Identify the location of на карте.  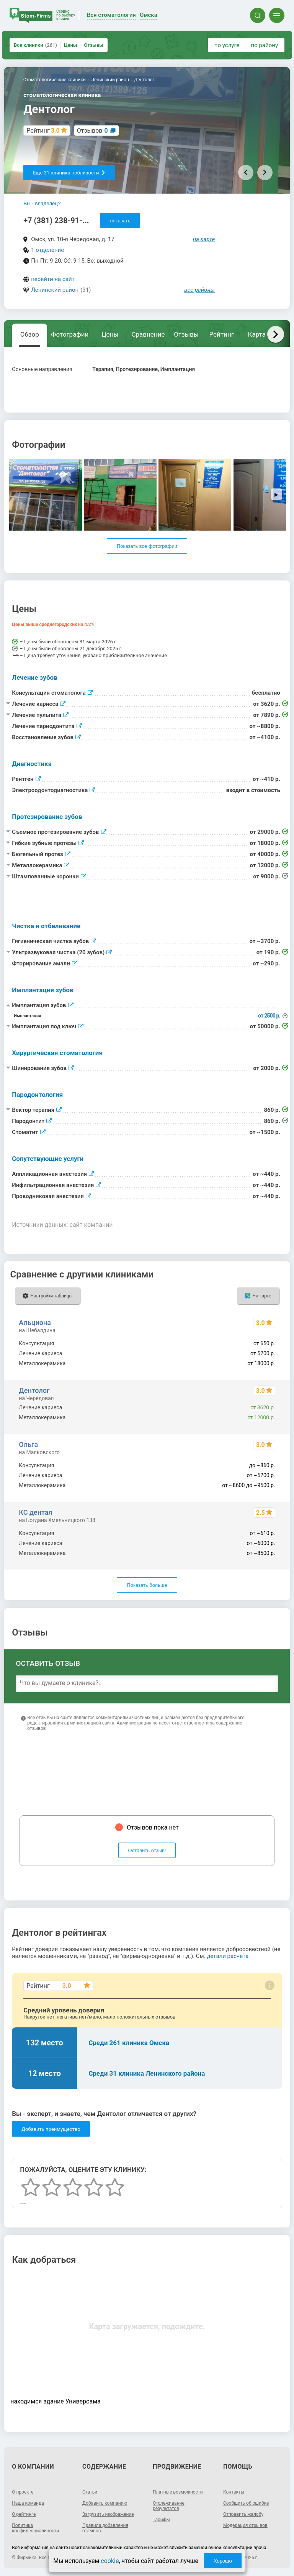
(204, 239).